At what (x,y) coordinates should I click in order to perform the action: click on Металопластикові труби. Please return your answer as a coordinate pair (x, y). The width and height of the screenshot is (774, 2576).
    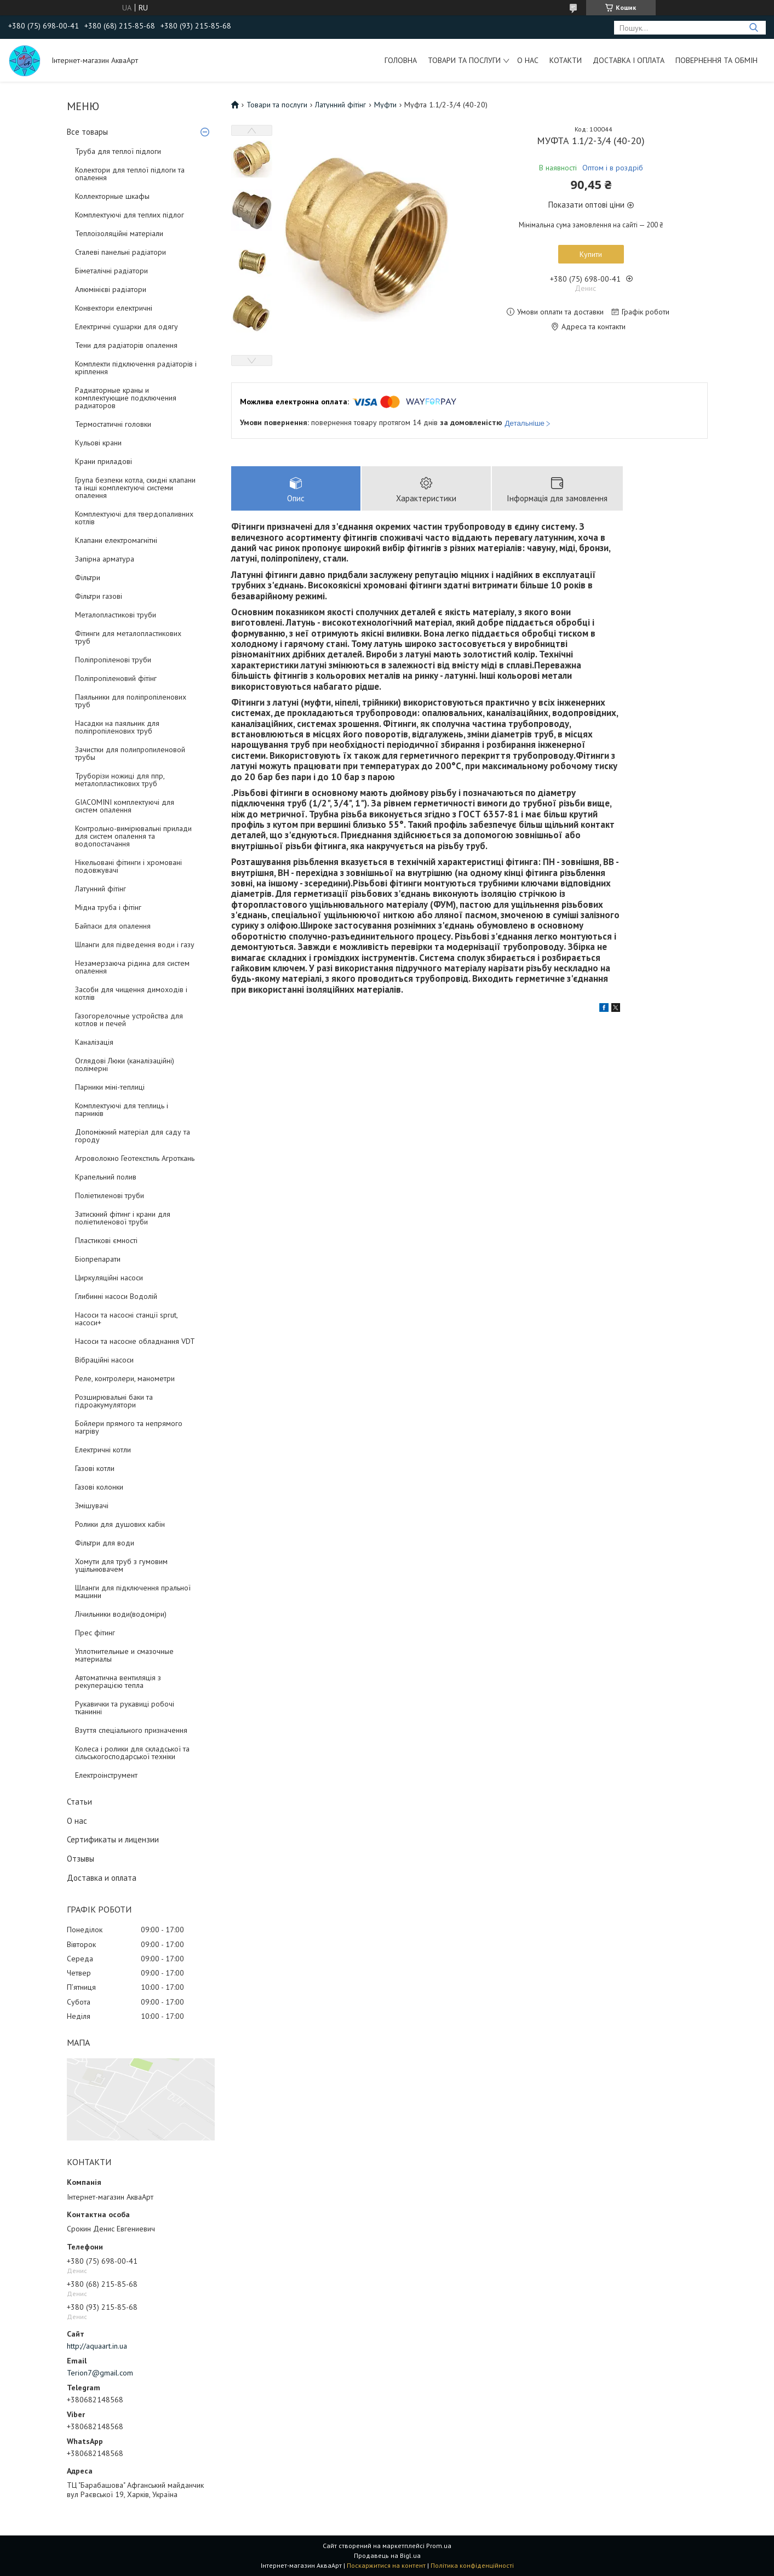
    Looking at the image, I should click on (115, 615).